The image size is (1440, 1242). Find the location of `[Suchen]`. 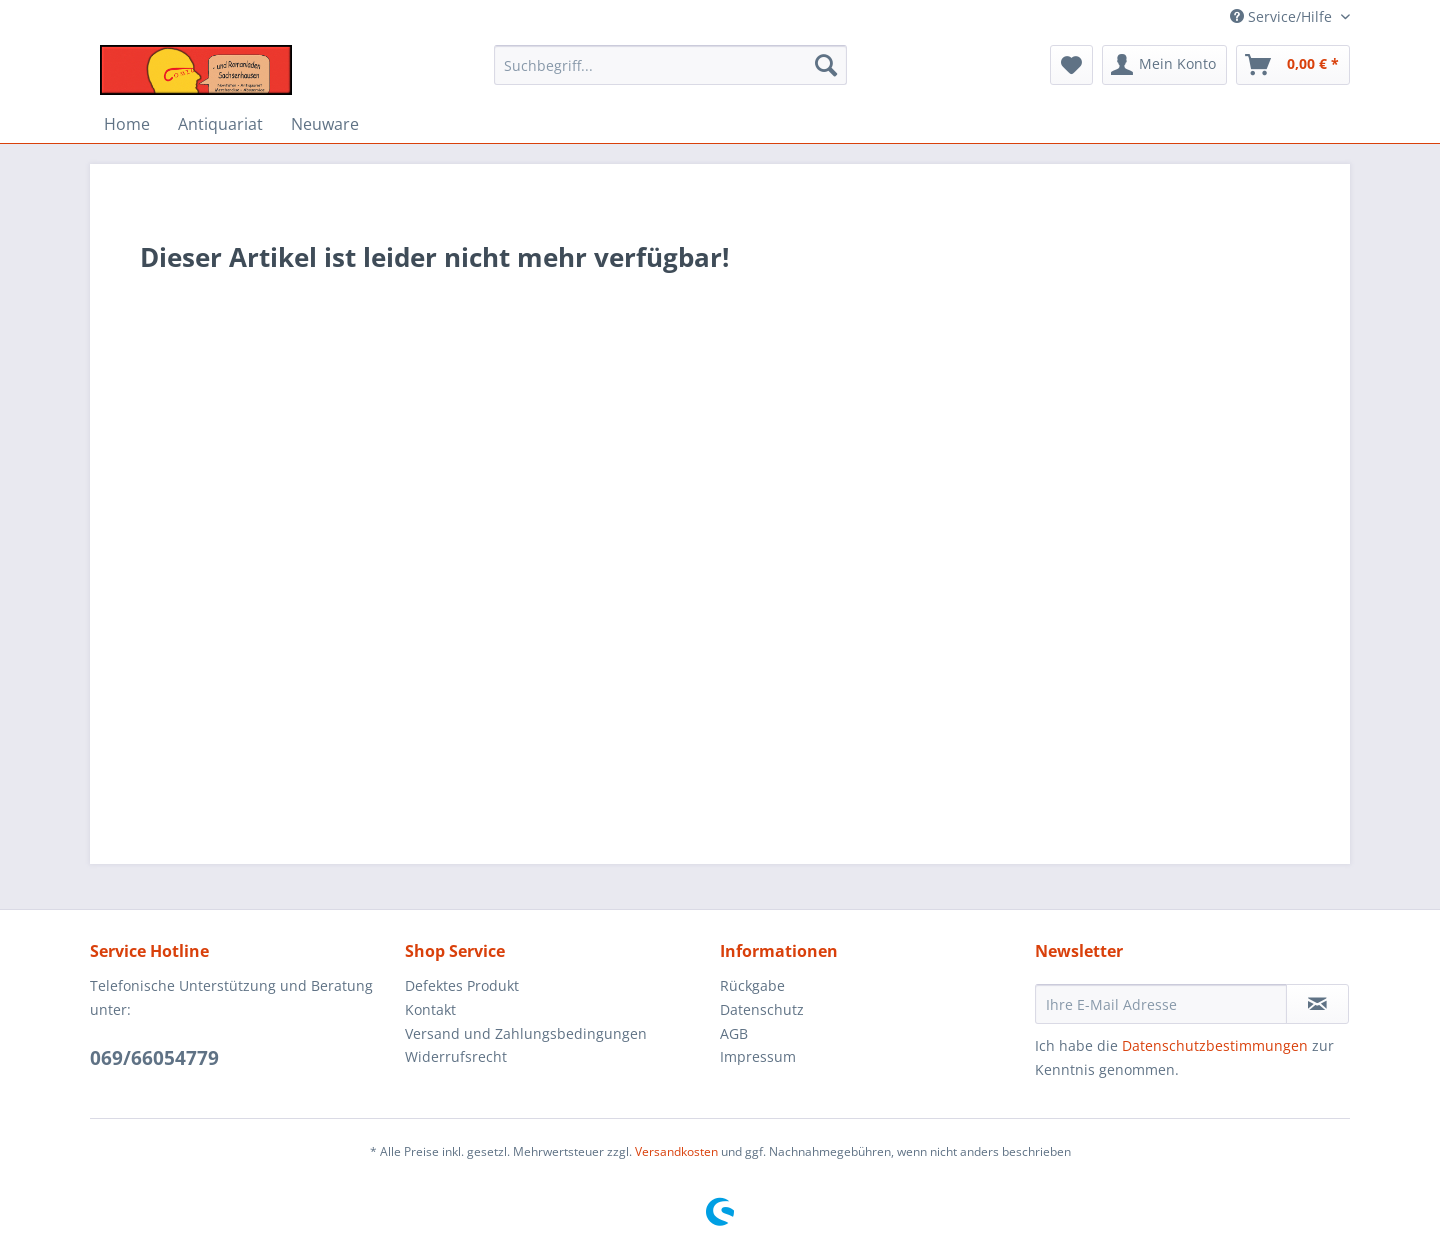

[Suchen] is located at coordinates (826, 65).